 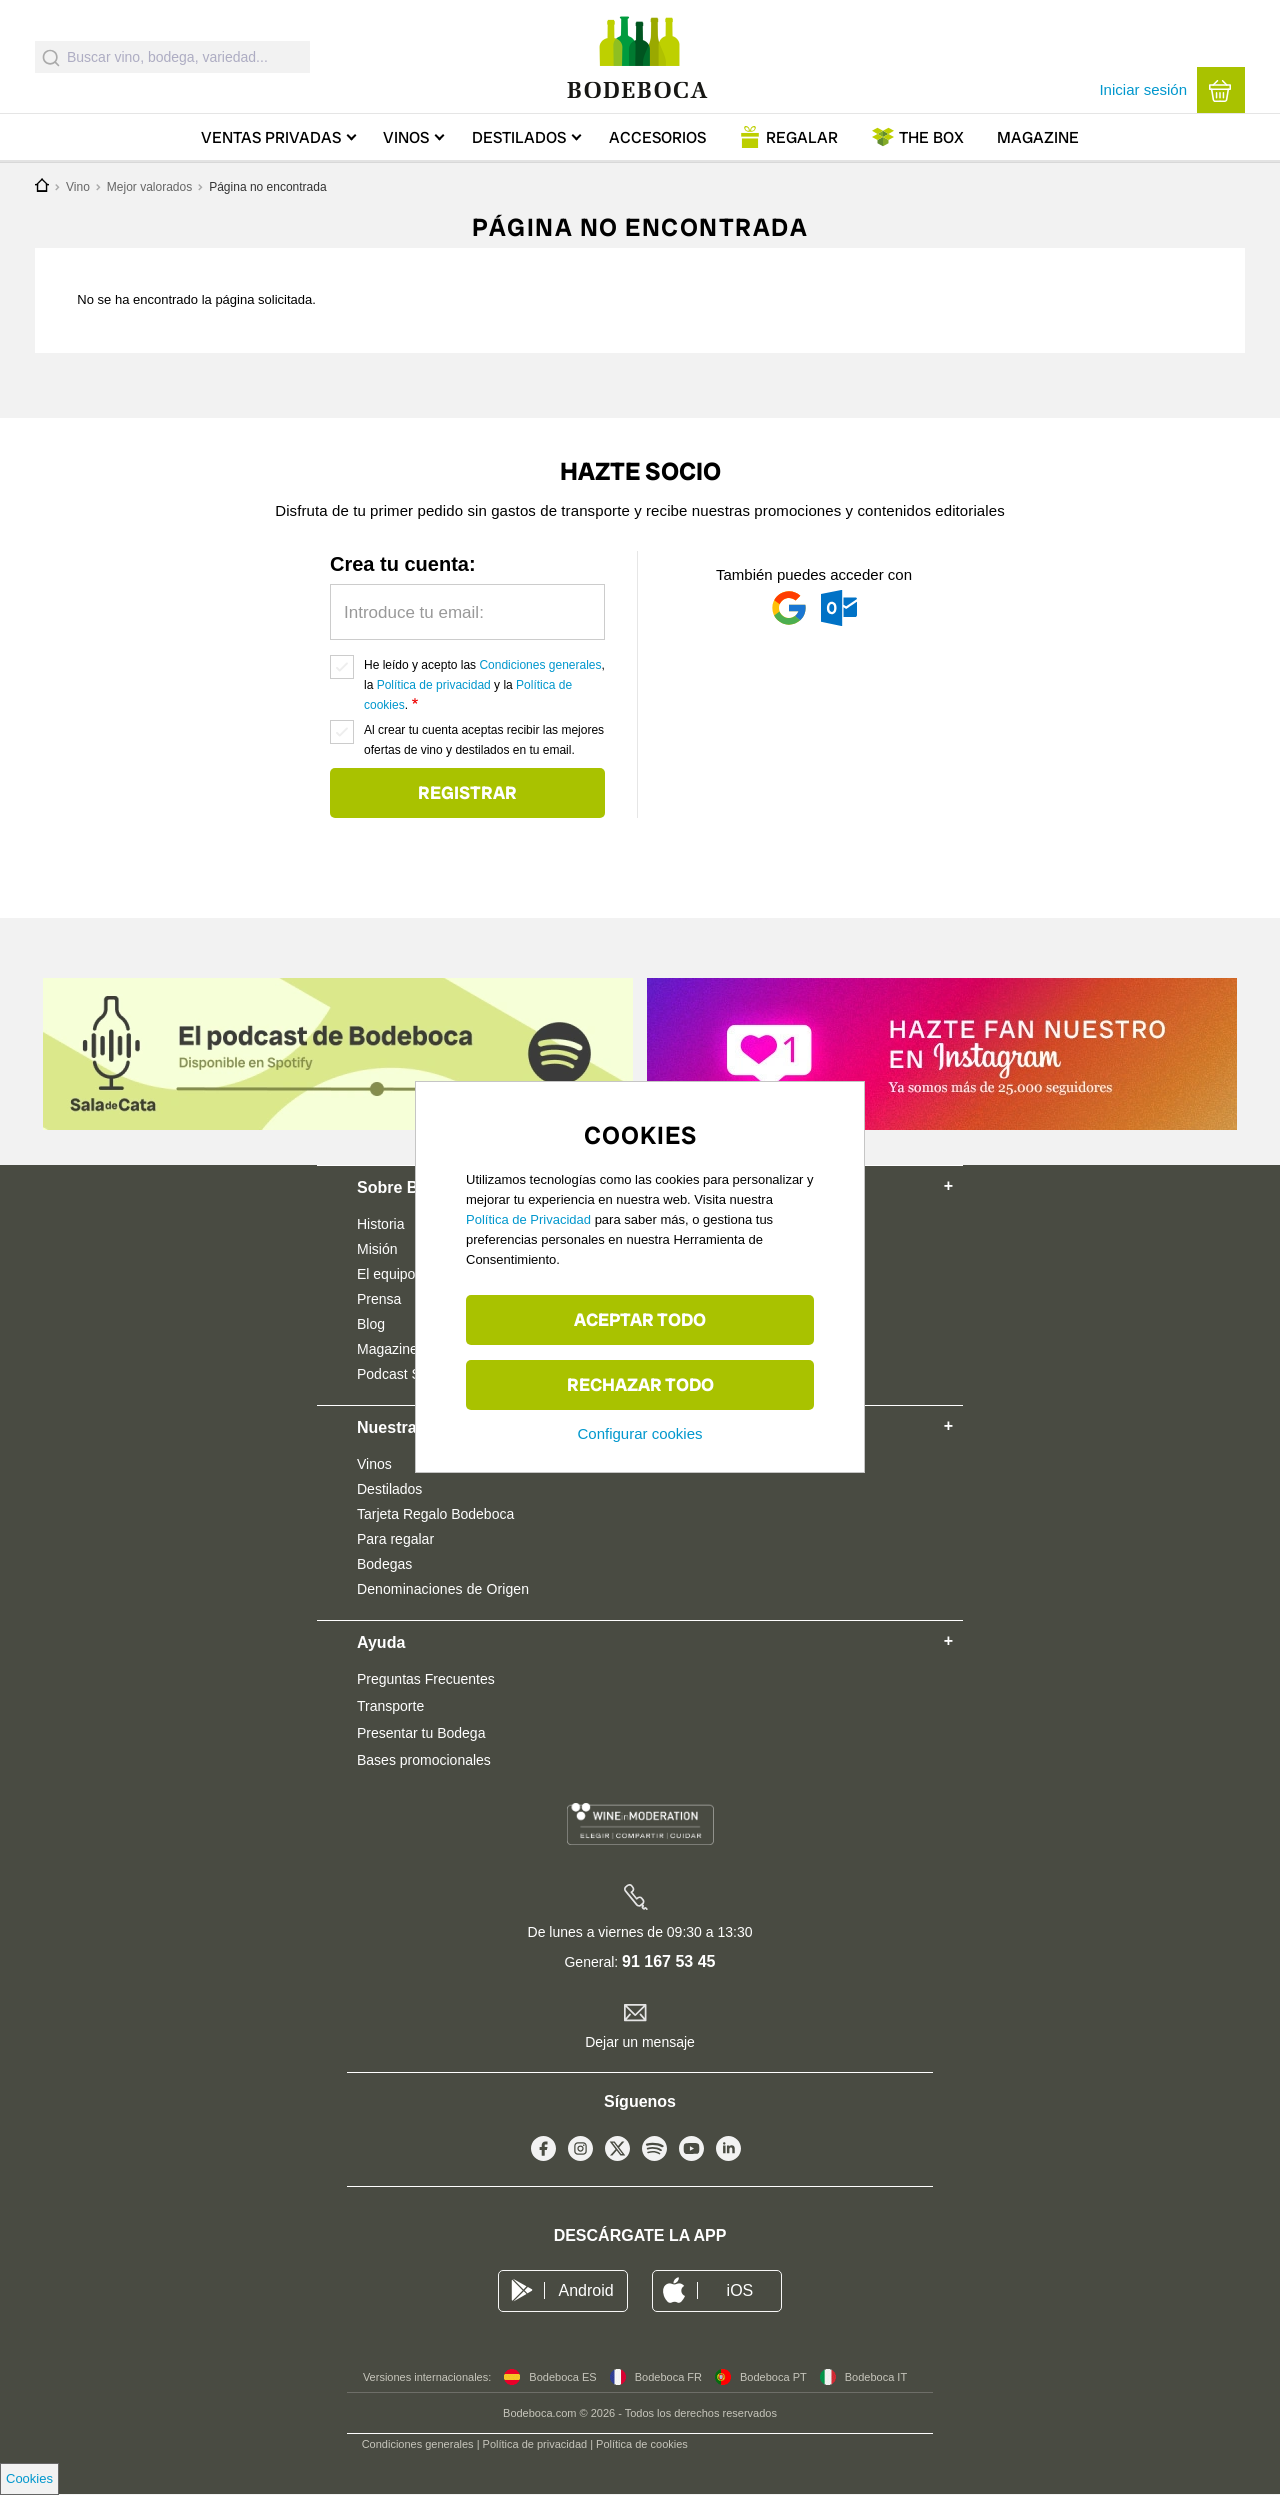 What do you see at coordinates (654, 2153) in the screenshot?
I see `Spotify` at bounding box center [654, 2153].